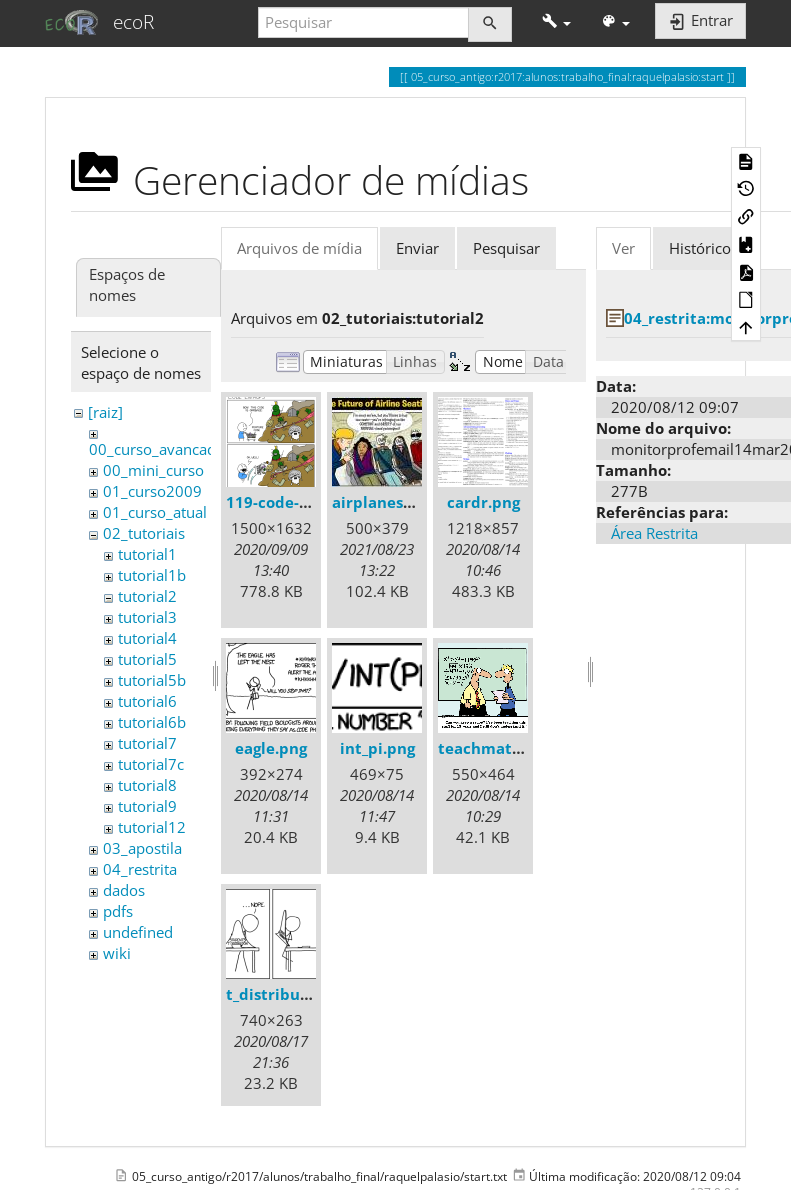 The width and height of the screenshot is (791, 1190). I want to click on Enviar, so click(417, 248).